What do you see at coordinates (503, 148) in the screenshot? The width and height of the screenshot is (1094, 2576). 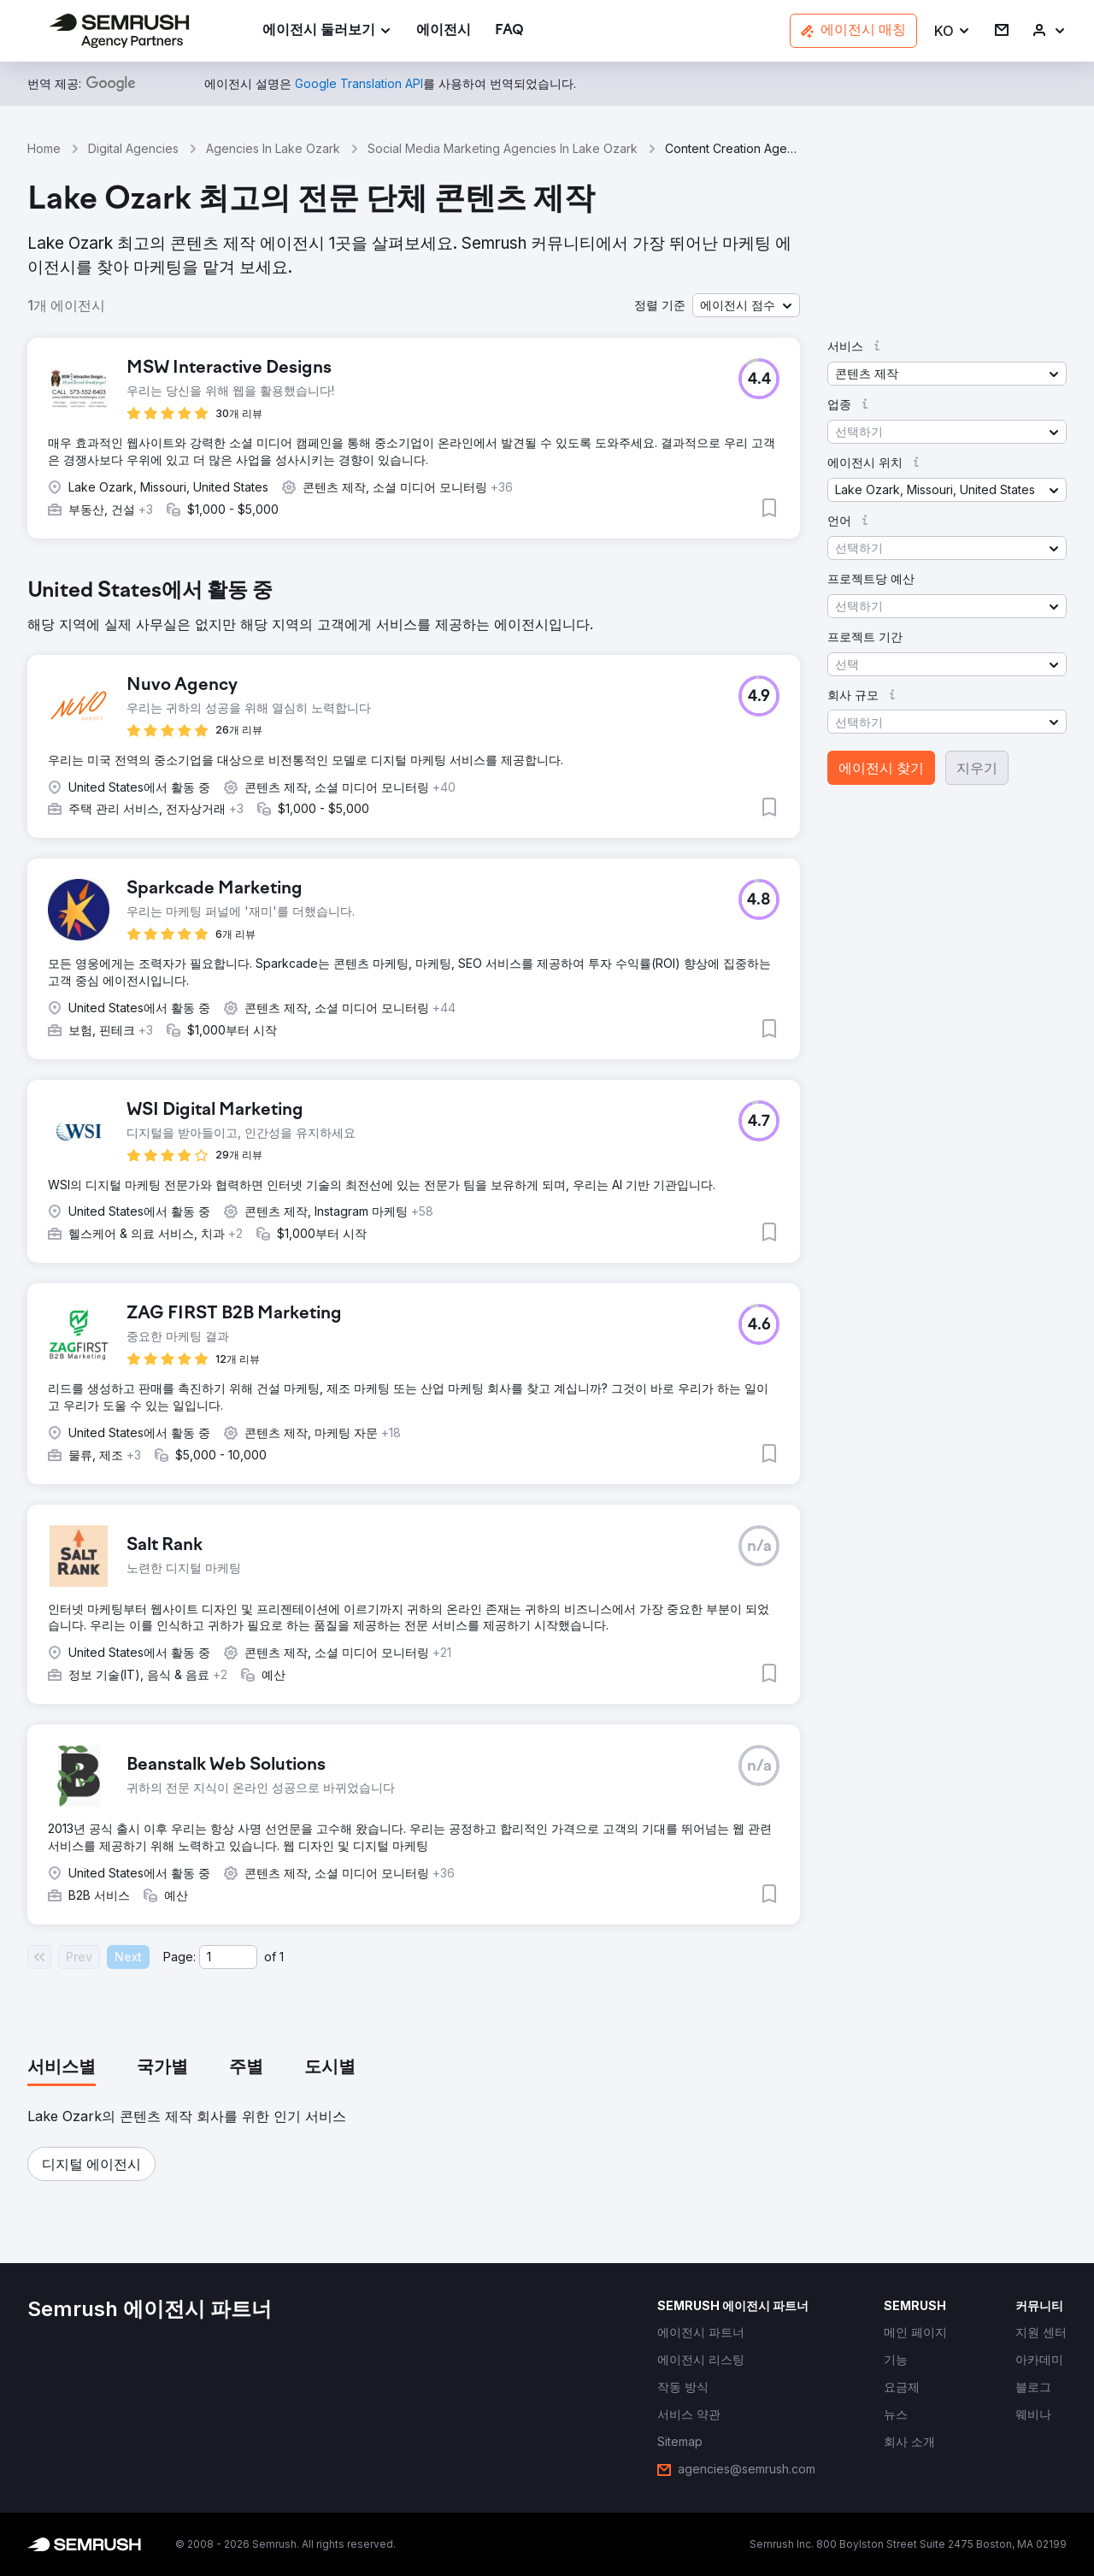 I see `Social Media Marketing Agencies In Lake Ozark` at bounding box center [503, 148].